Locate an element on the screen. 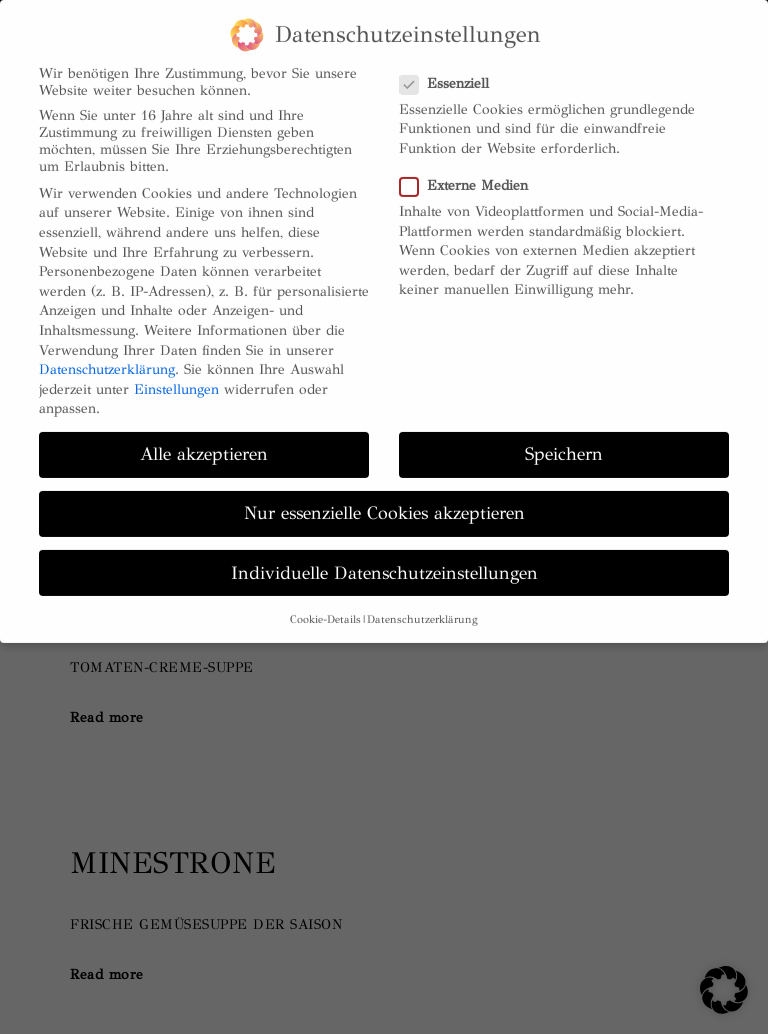 The width and height of the screenshot is (768, 1034). Nur essenzielle Cookies akzeptieren [button] is located at coordinates (384, 498).